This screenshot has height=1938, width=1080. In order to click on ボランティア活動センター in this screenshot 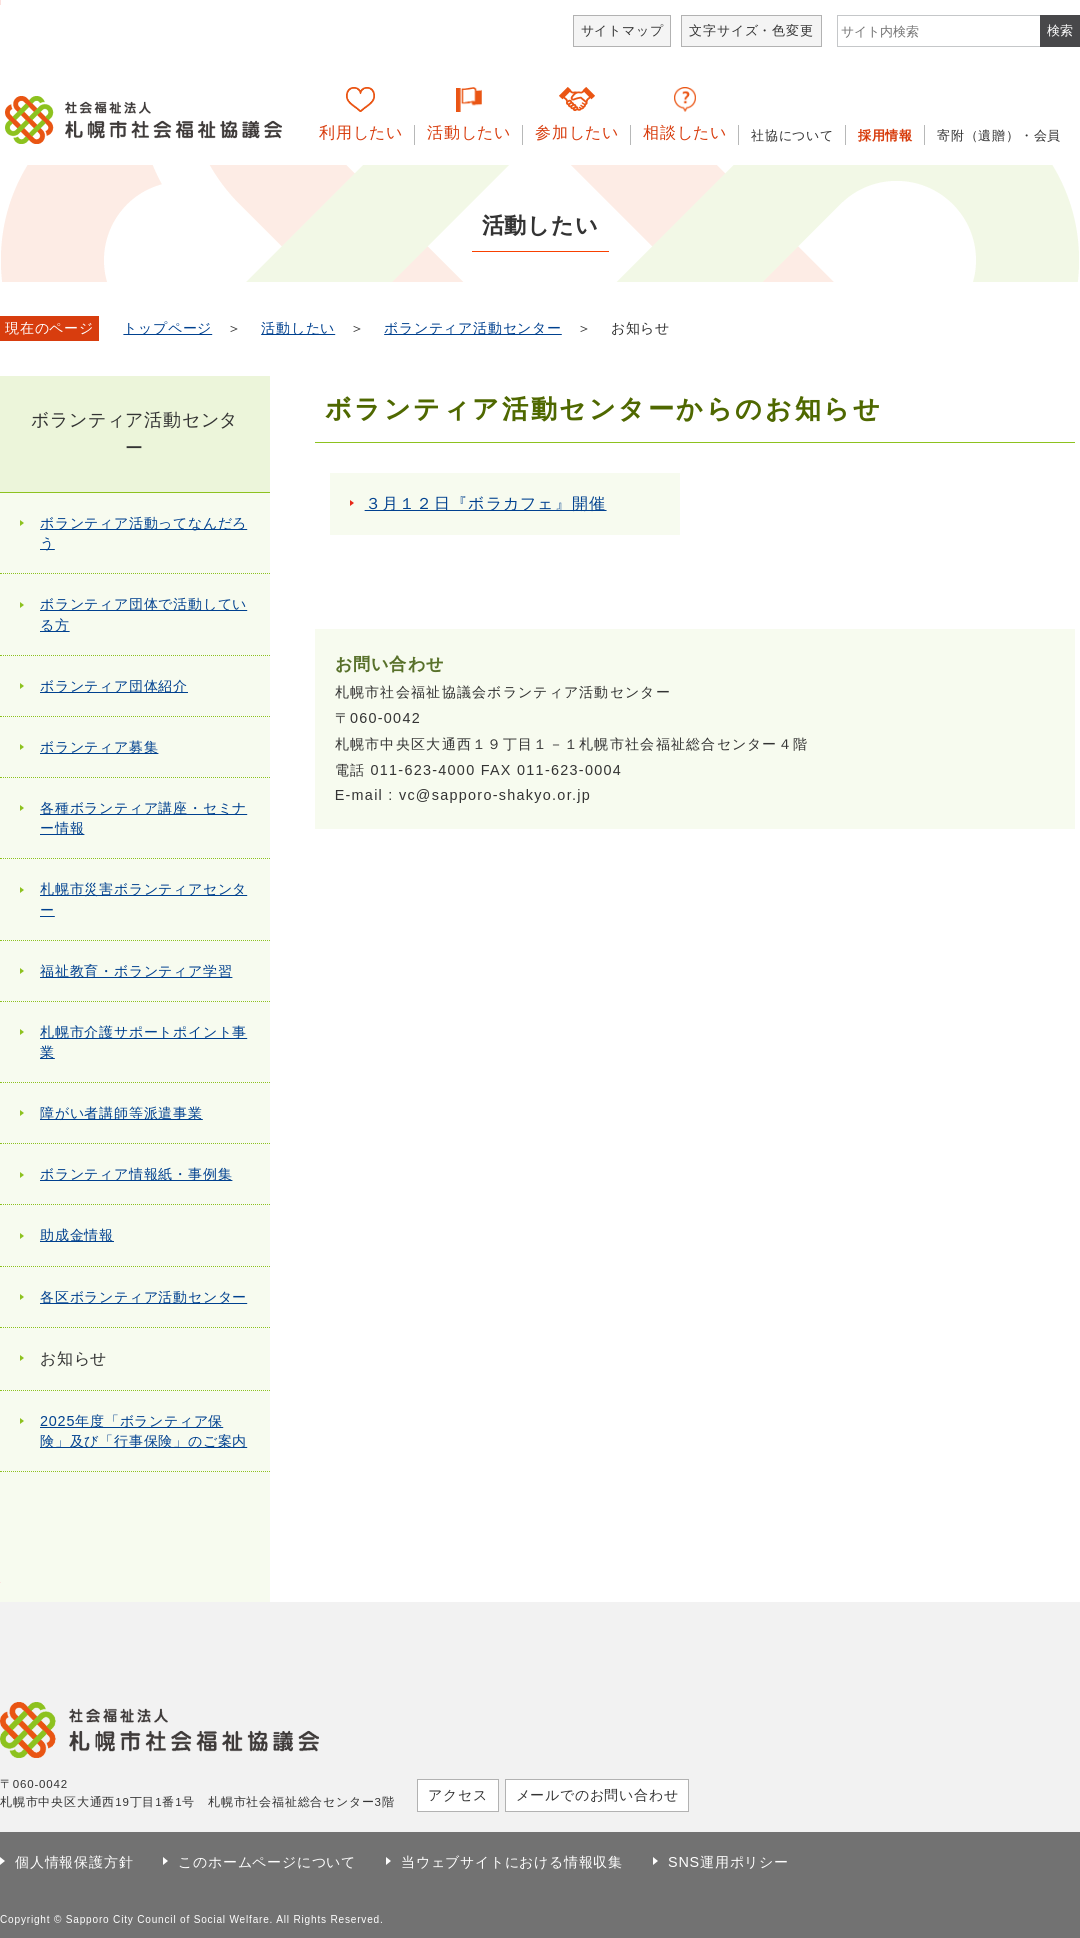, I will do `click(473, 328)`.